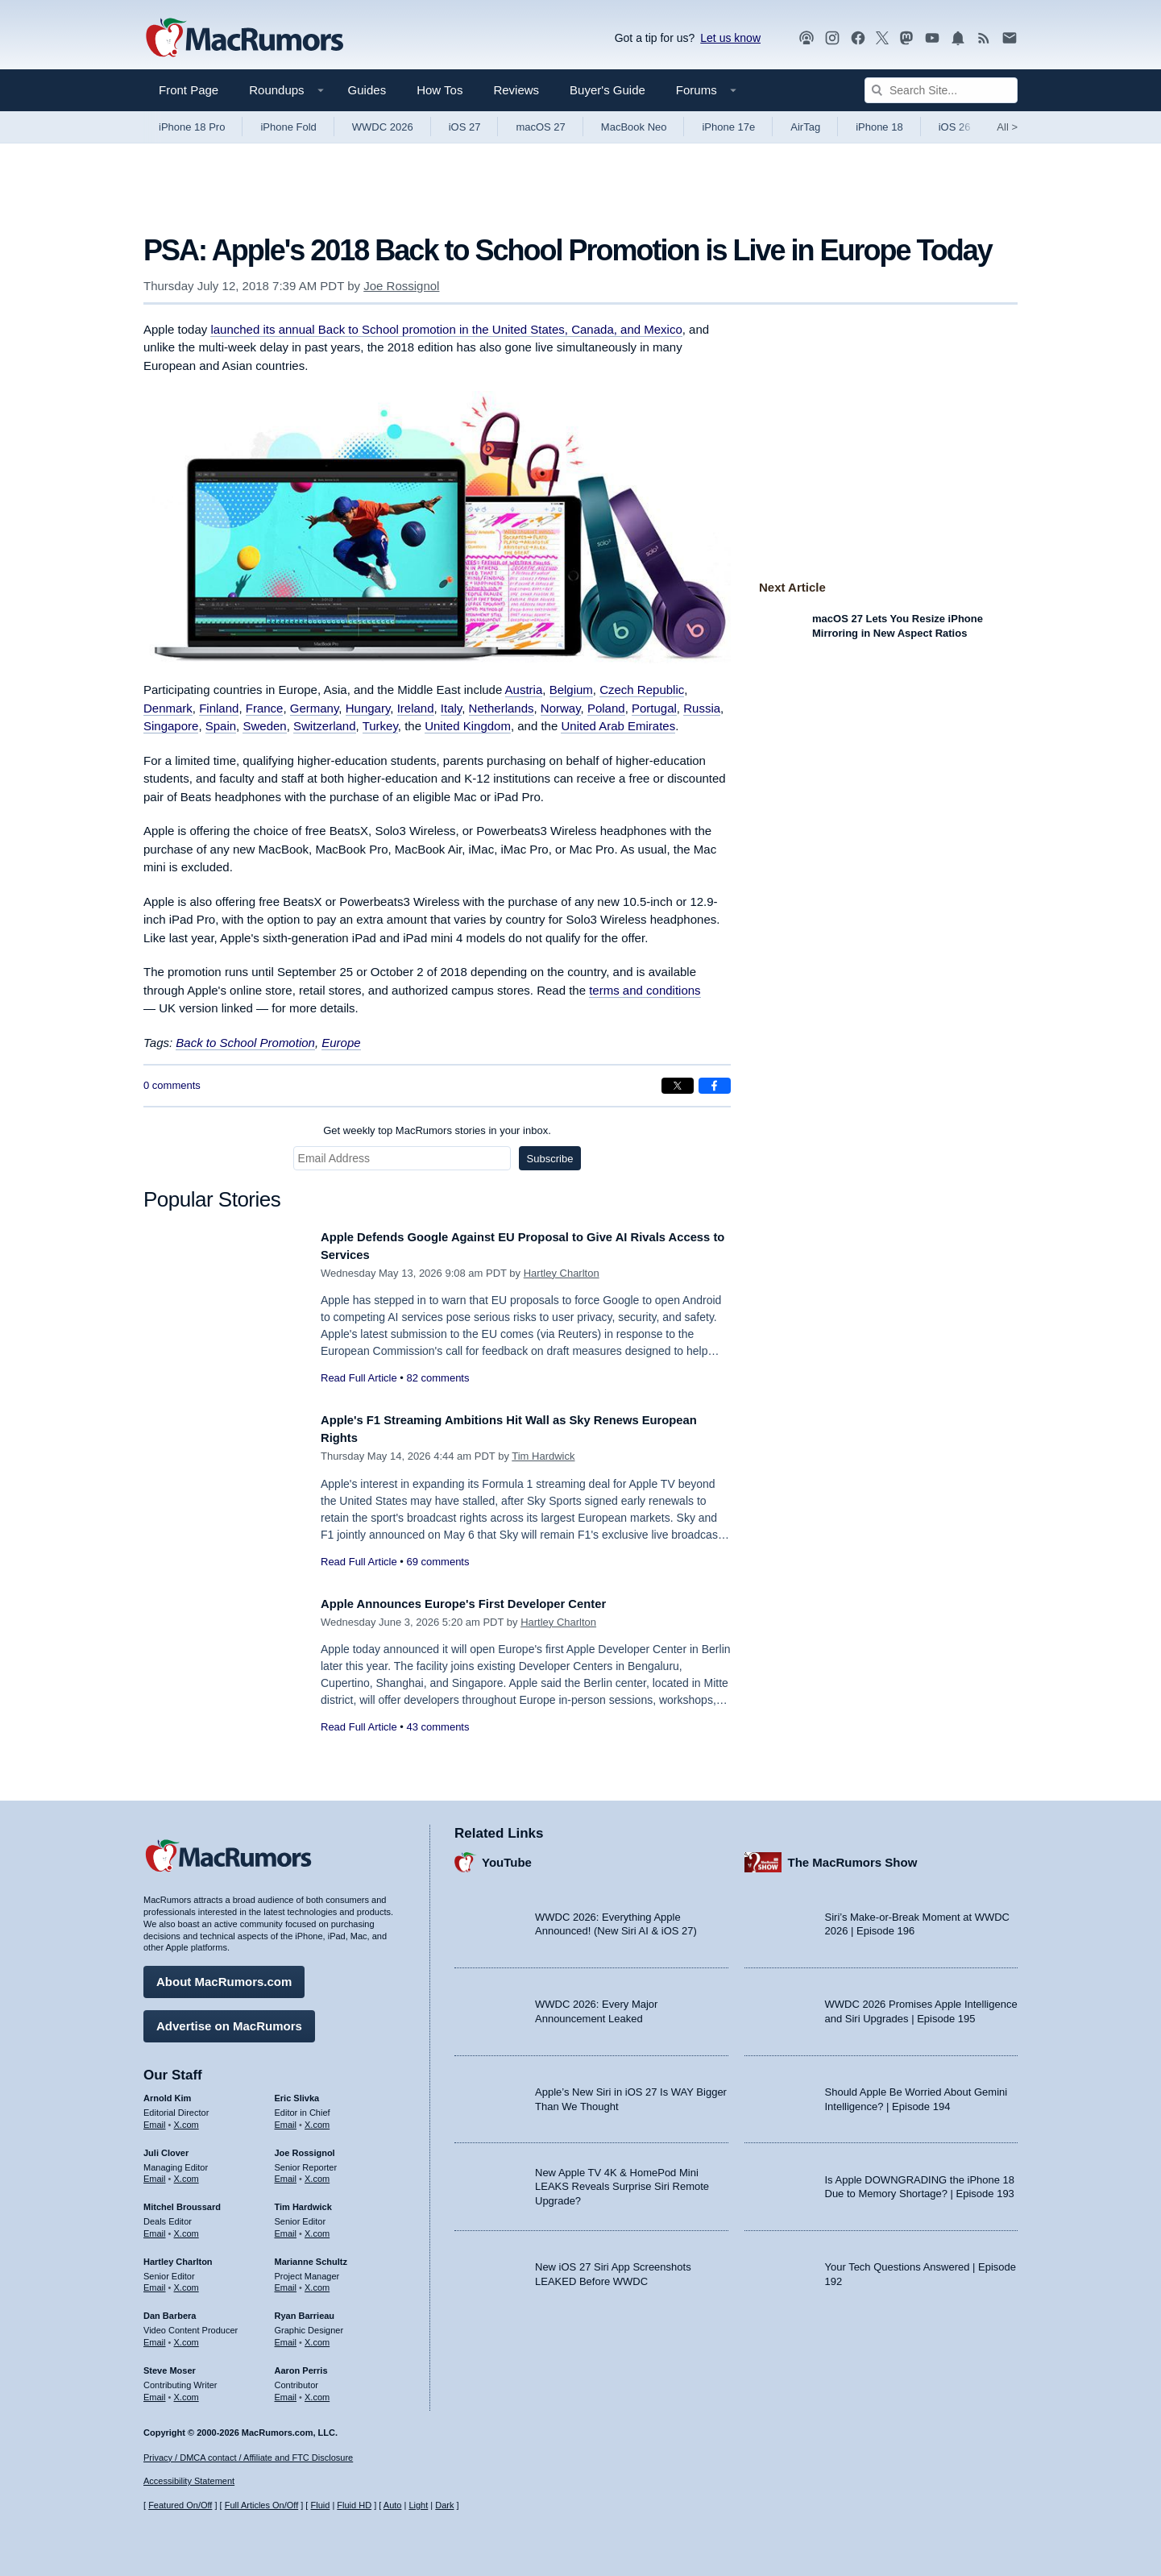 This screenshot has width=1161, height=2576. What do you see at coordinates (186, 2282) in the screenshot?
I see `X.com [Follow Hartley Charlton on X.com]` at bounding box center [186, 2282].